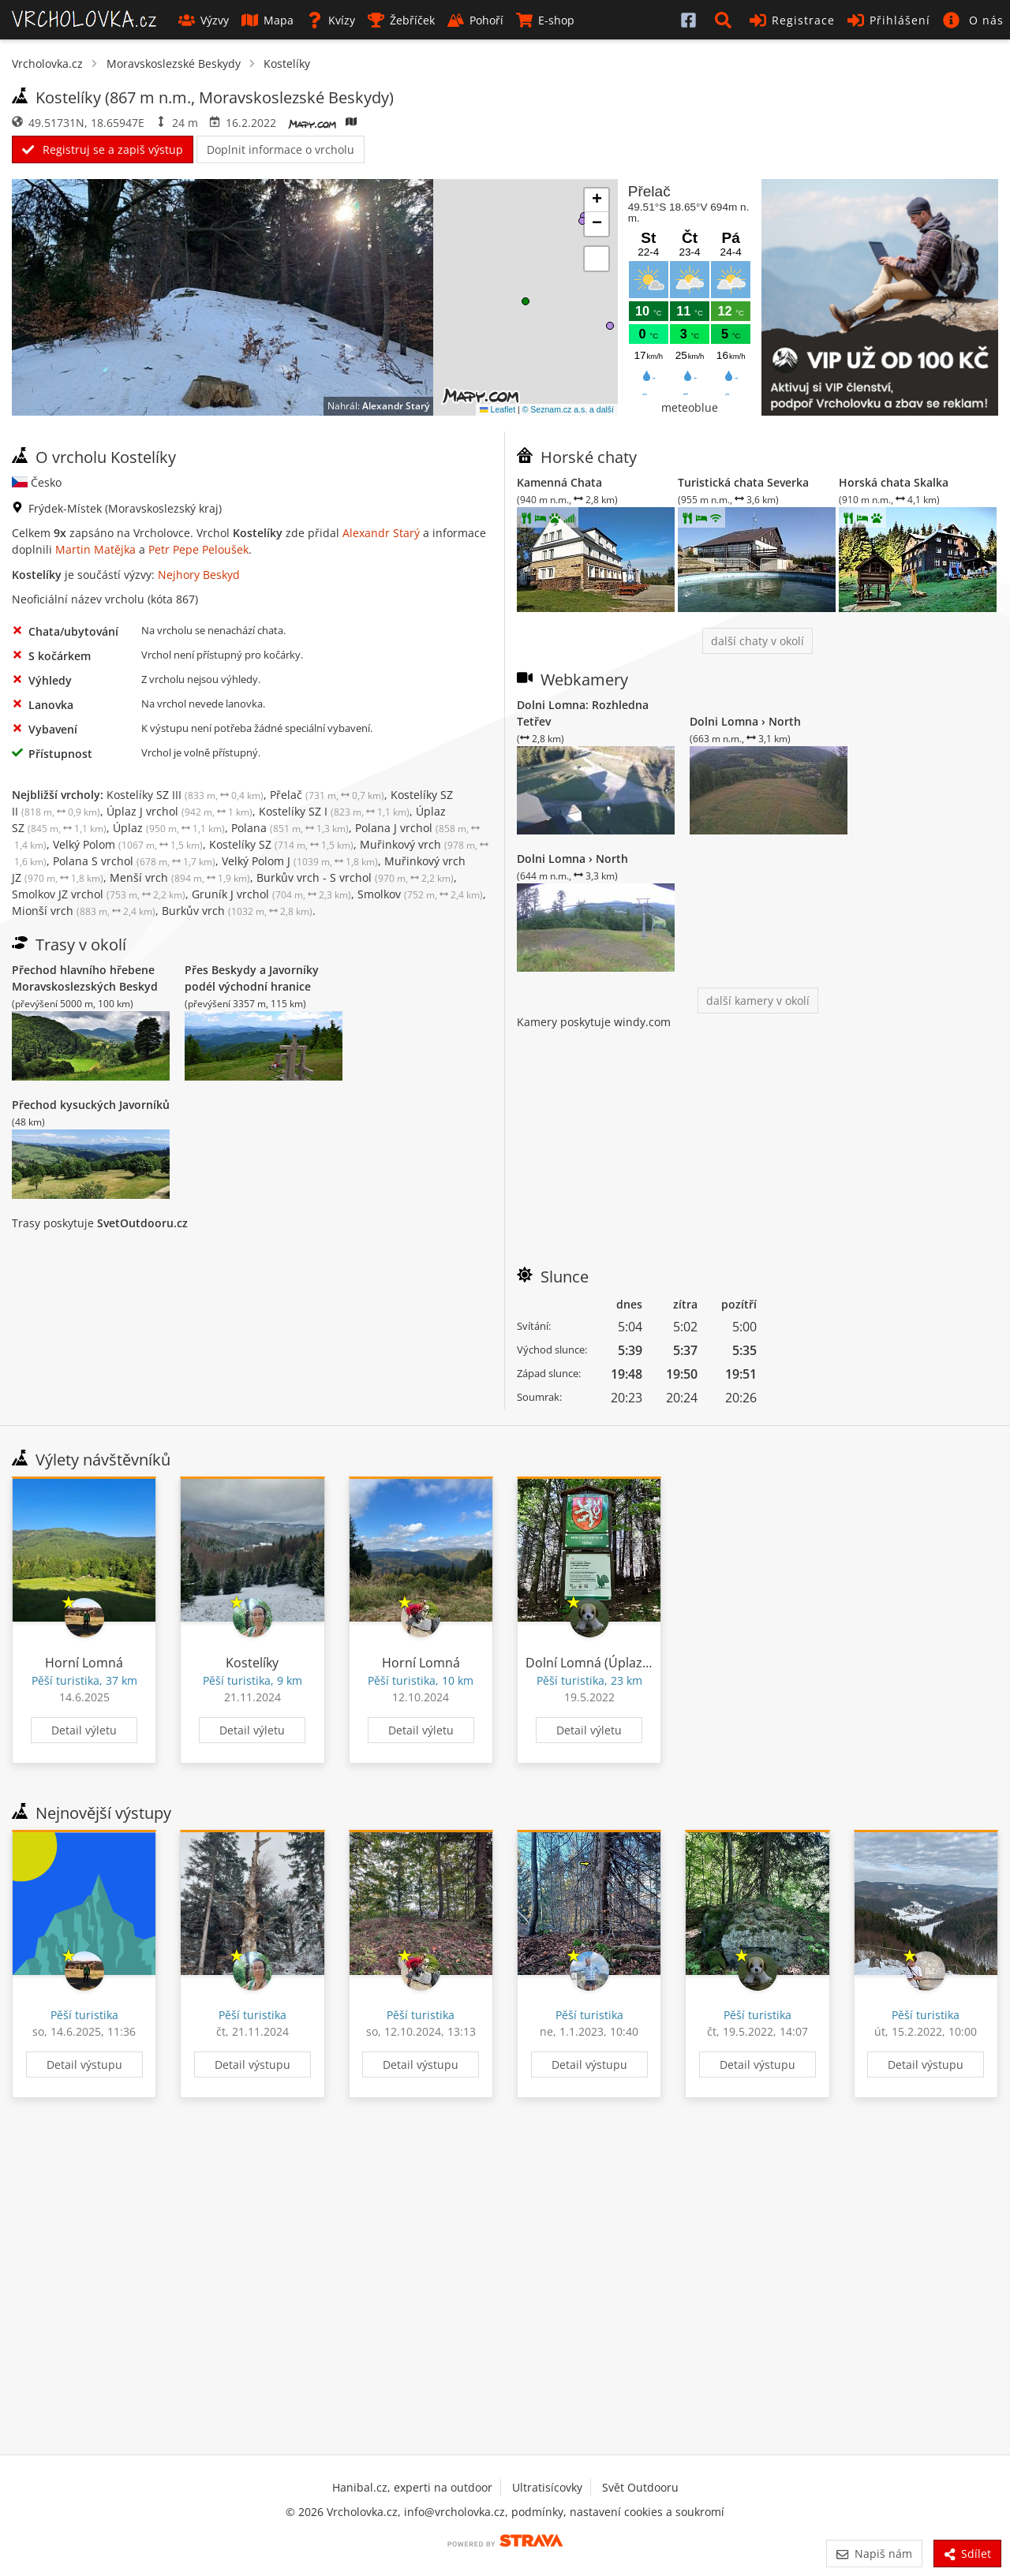 Image resolution: width=1010 pixels, height=2576 pixels. What do you see at coordinates (199, 574) in the screenshot?
I see `Nejhory Beskyd` at bounding box center [199, 574].